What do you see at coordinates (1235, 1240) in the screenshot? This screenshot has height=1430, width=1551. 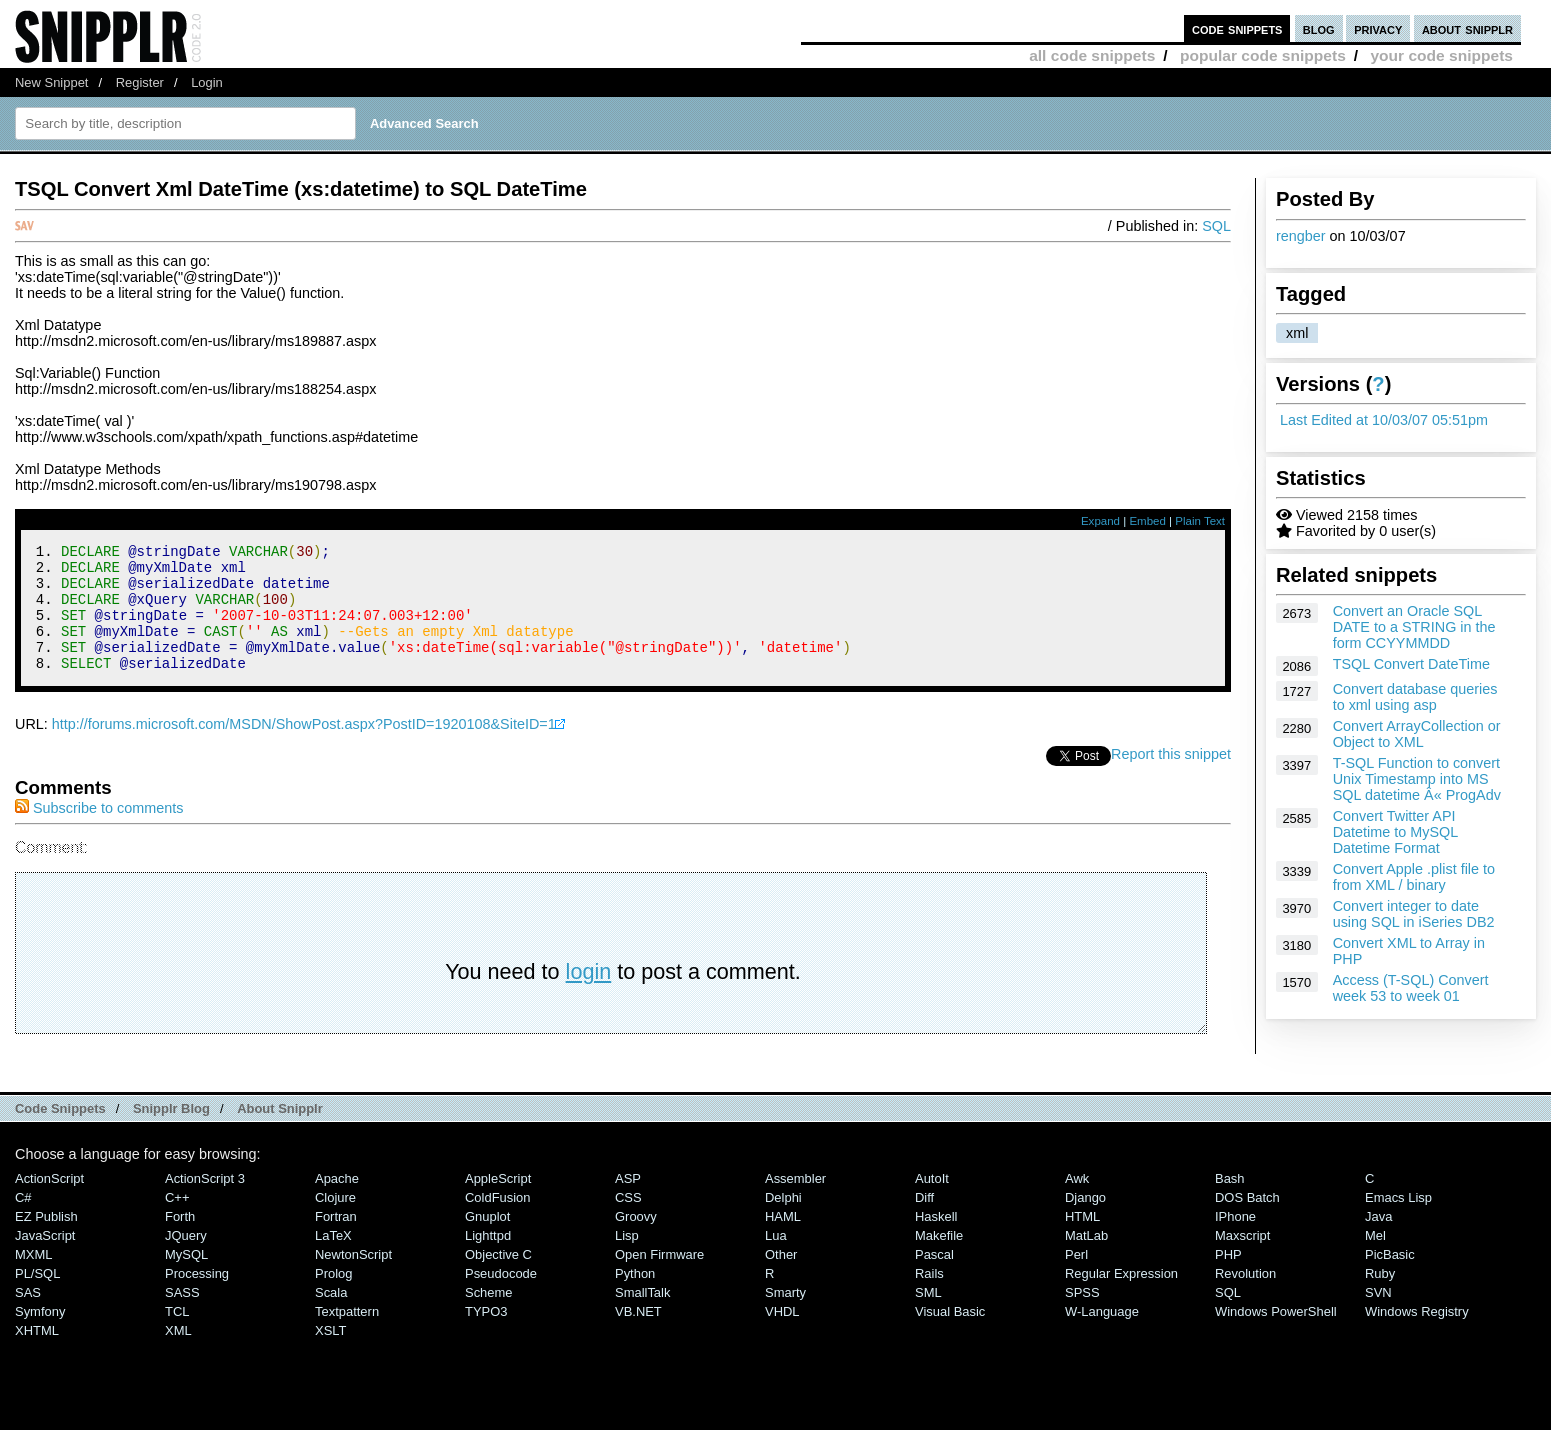 I see `iPhone` at bounding box center [1235, 1240].